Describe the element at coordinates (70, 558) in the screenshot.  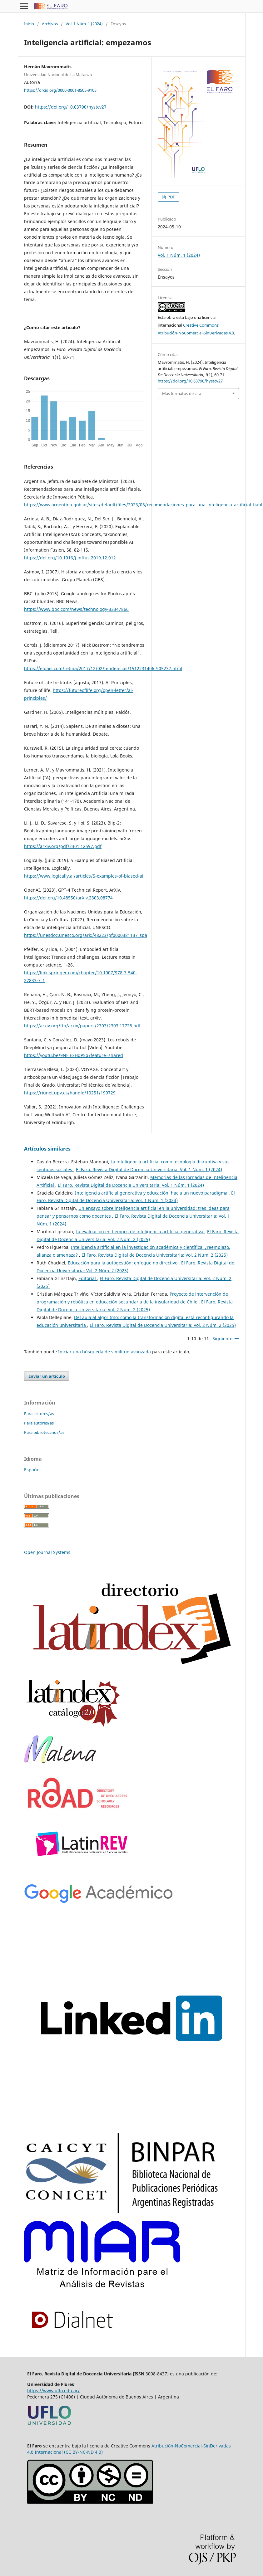
I see `https://doi.org/10.1016/j.inffus.2019.12.012` at that location.